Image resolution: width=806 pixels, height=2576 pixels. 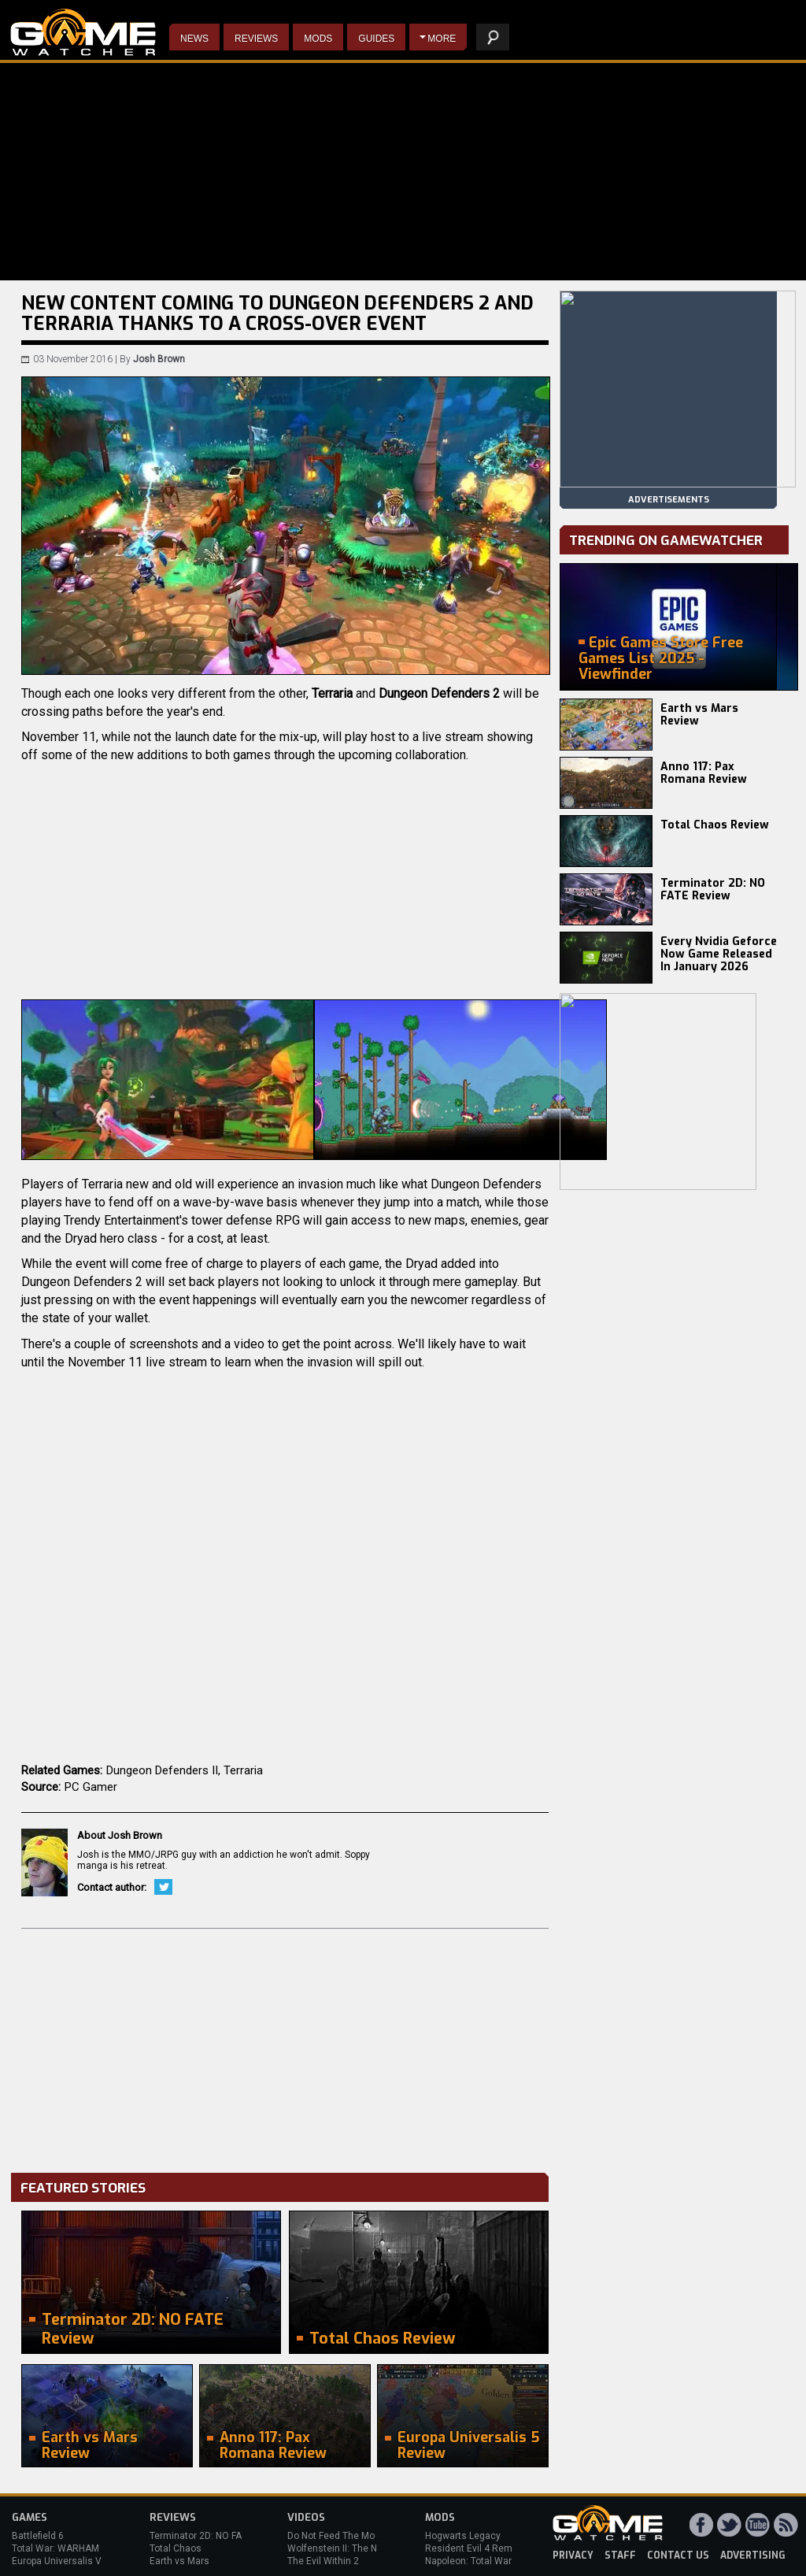 I want to click on Mods, so click(x=318, y=38).